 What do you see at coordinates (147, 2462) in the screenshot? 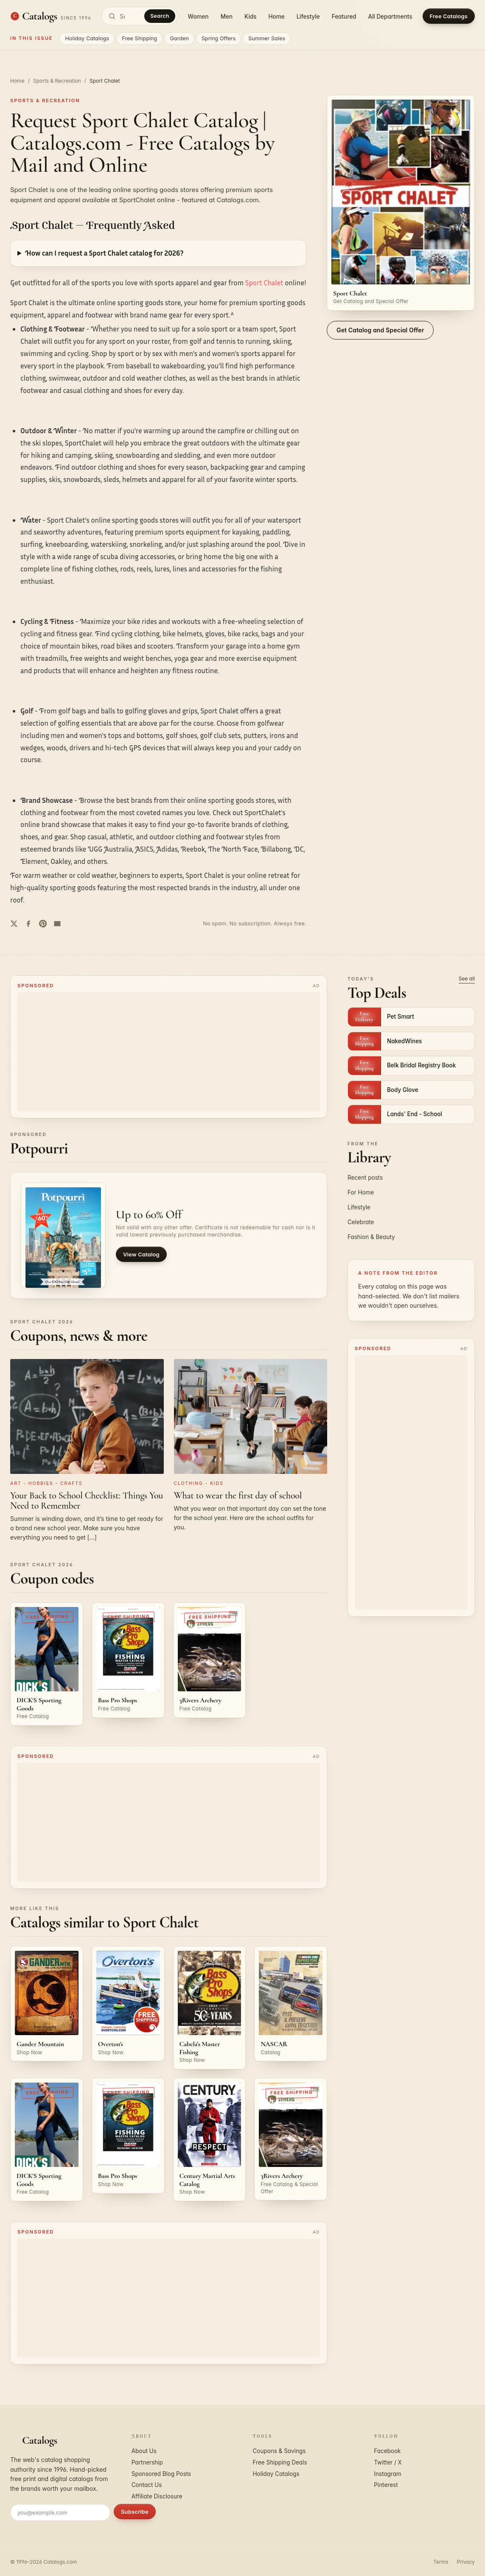
I see `Partnership` at bounding box center [147, 2462].